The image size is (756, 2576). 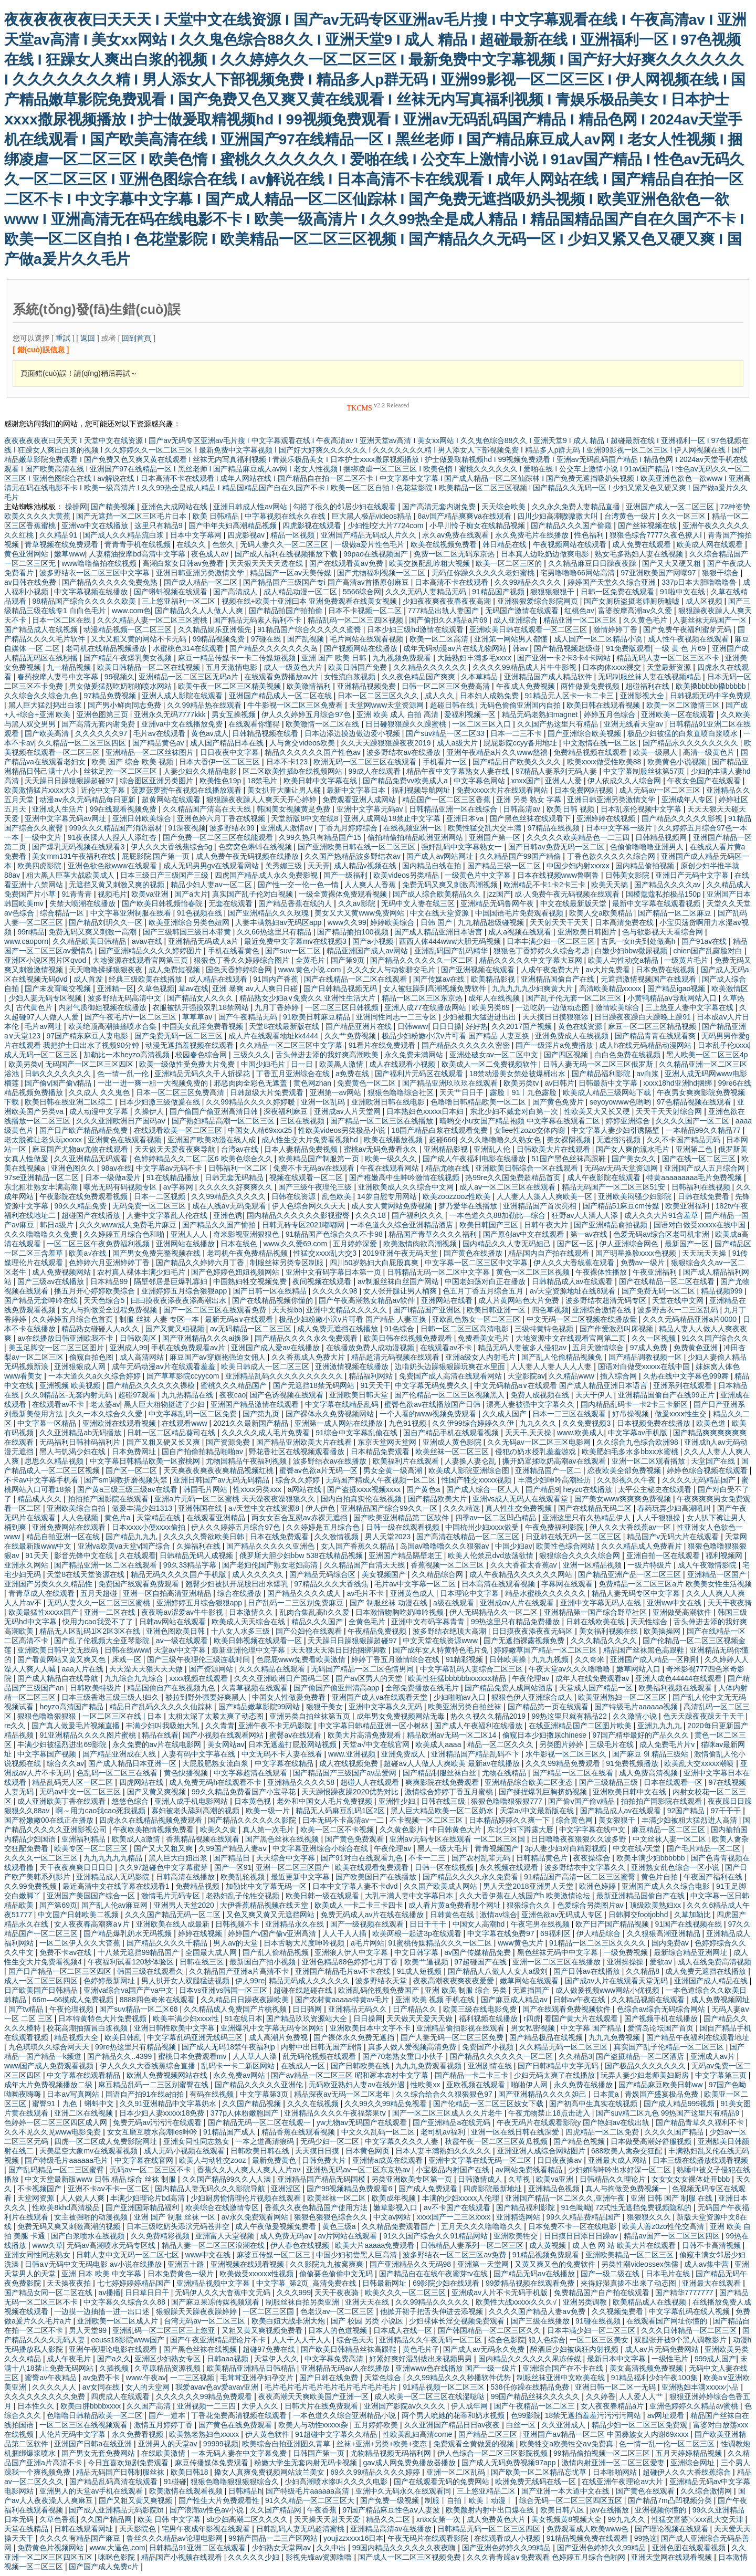 I want to click on 欧美性大战xxxxx久久久√, so click(x=517, y=2302).